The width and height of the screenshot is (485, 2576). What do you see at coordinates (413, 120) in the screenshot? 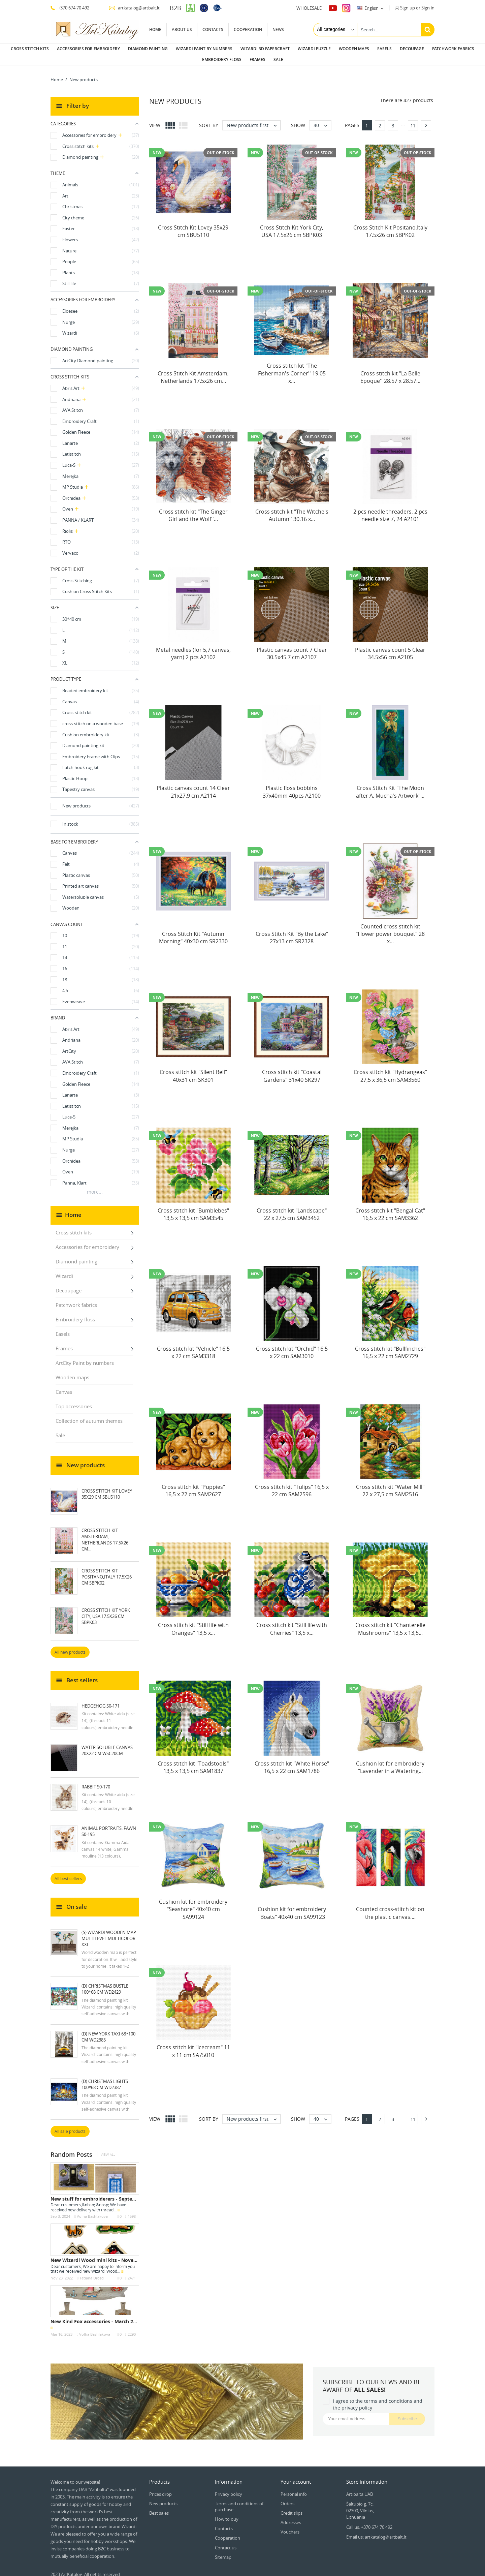
I see `11` at bounding box center [413, 120].